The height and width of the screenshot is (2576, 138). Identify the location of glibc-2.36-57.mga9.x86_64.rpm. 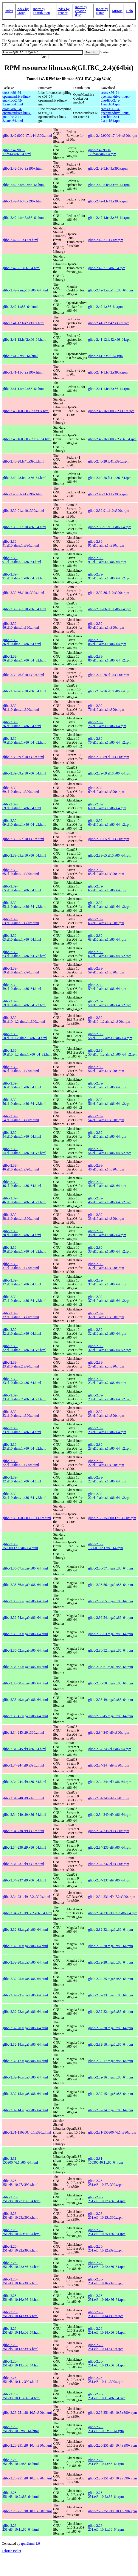
(110, 1568).